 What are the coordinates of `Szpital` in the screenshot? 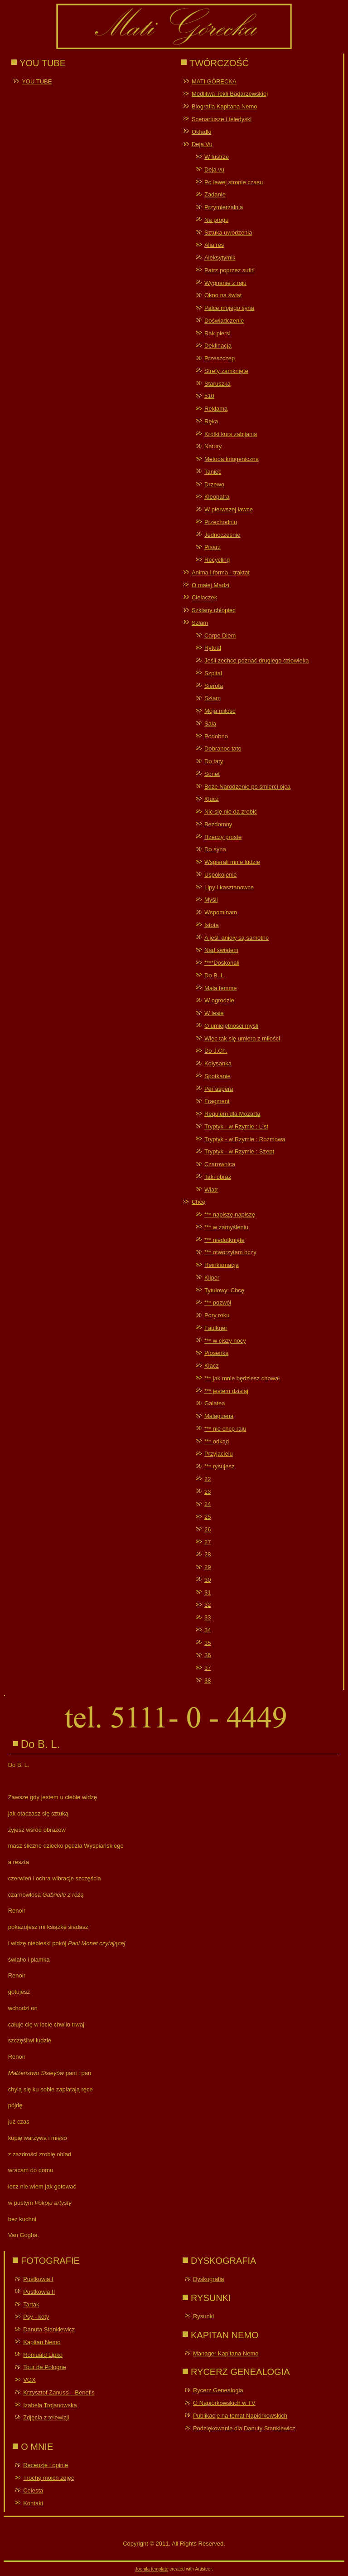 It's located at (213, 673).